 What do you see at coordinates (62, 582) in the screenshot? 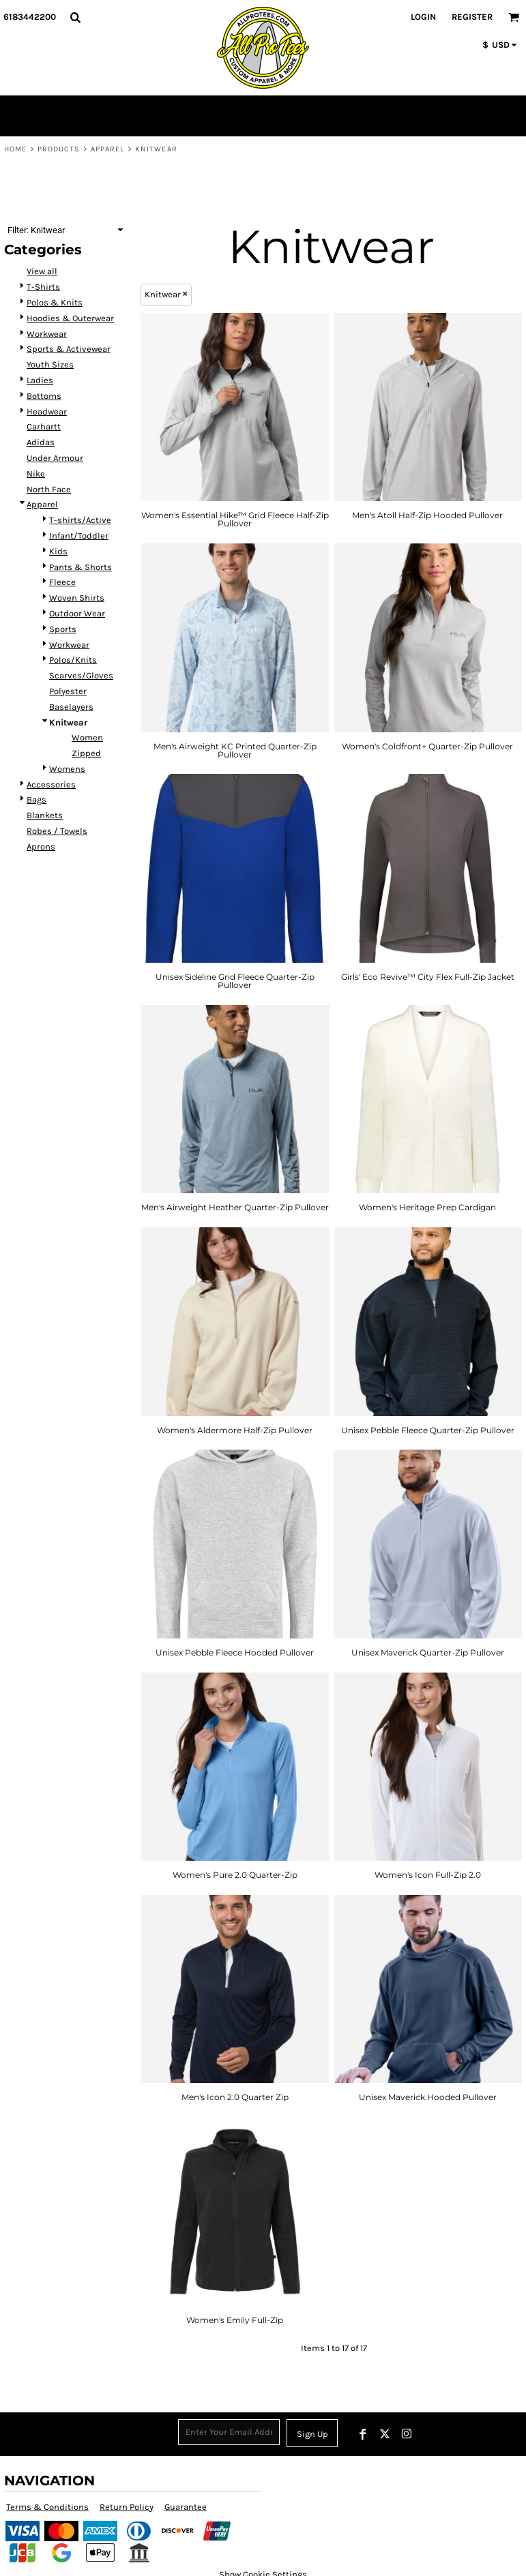
I see `Fleece` at bounding box center [62, 582].